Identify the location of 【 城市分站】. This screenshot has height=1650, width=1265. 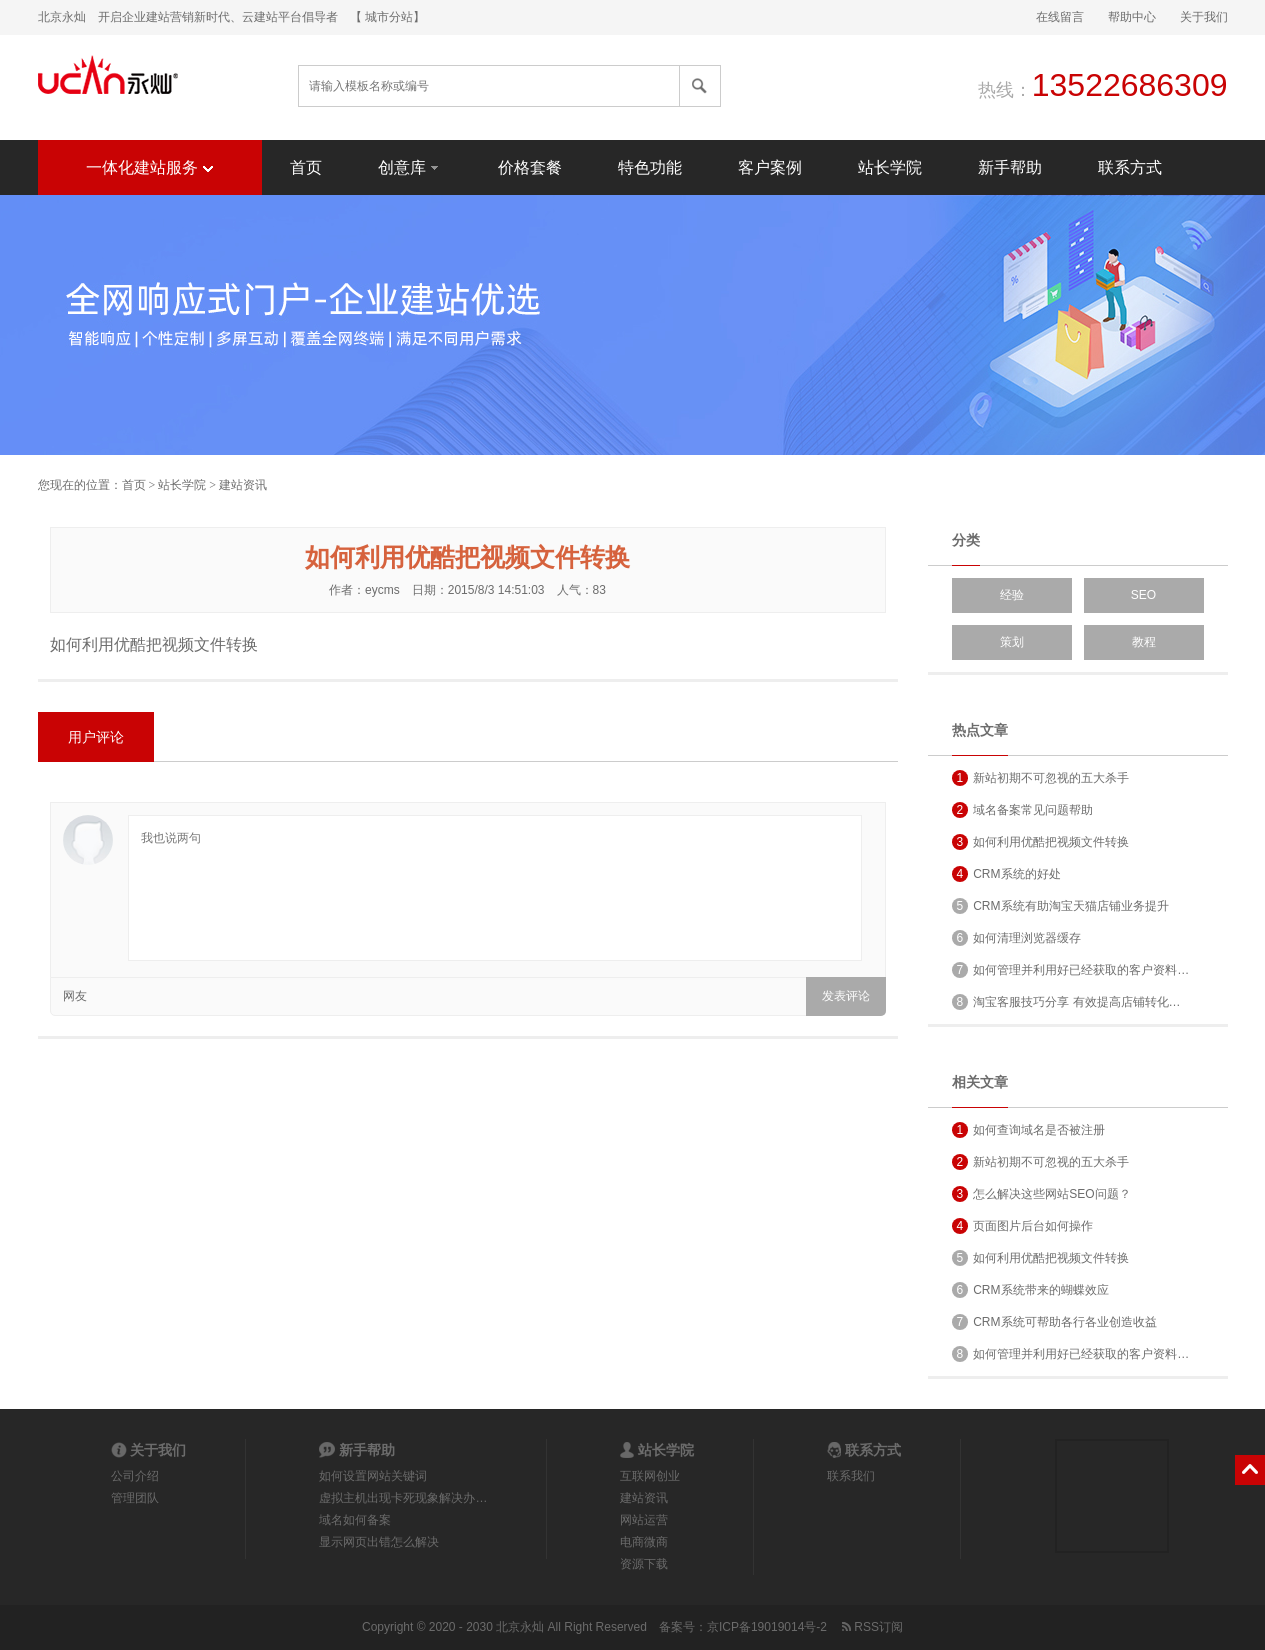
(387, 17).